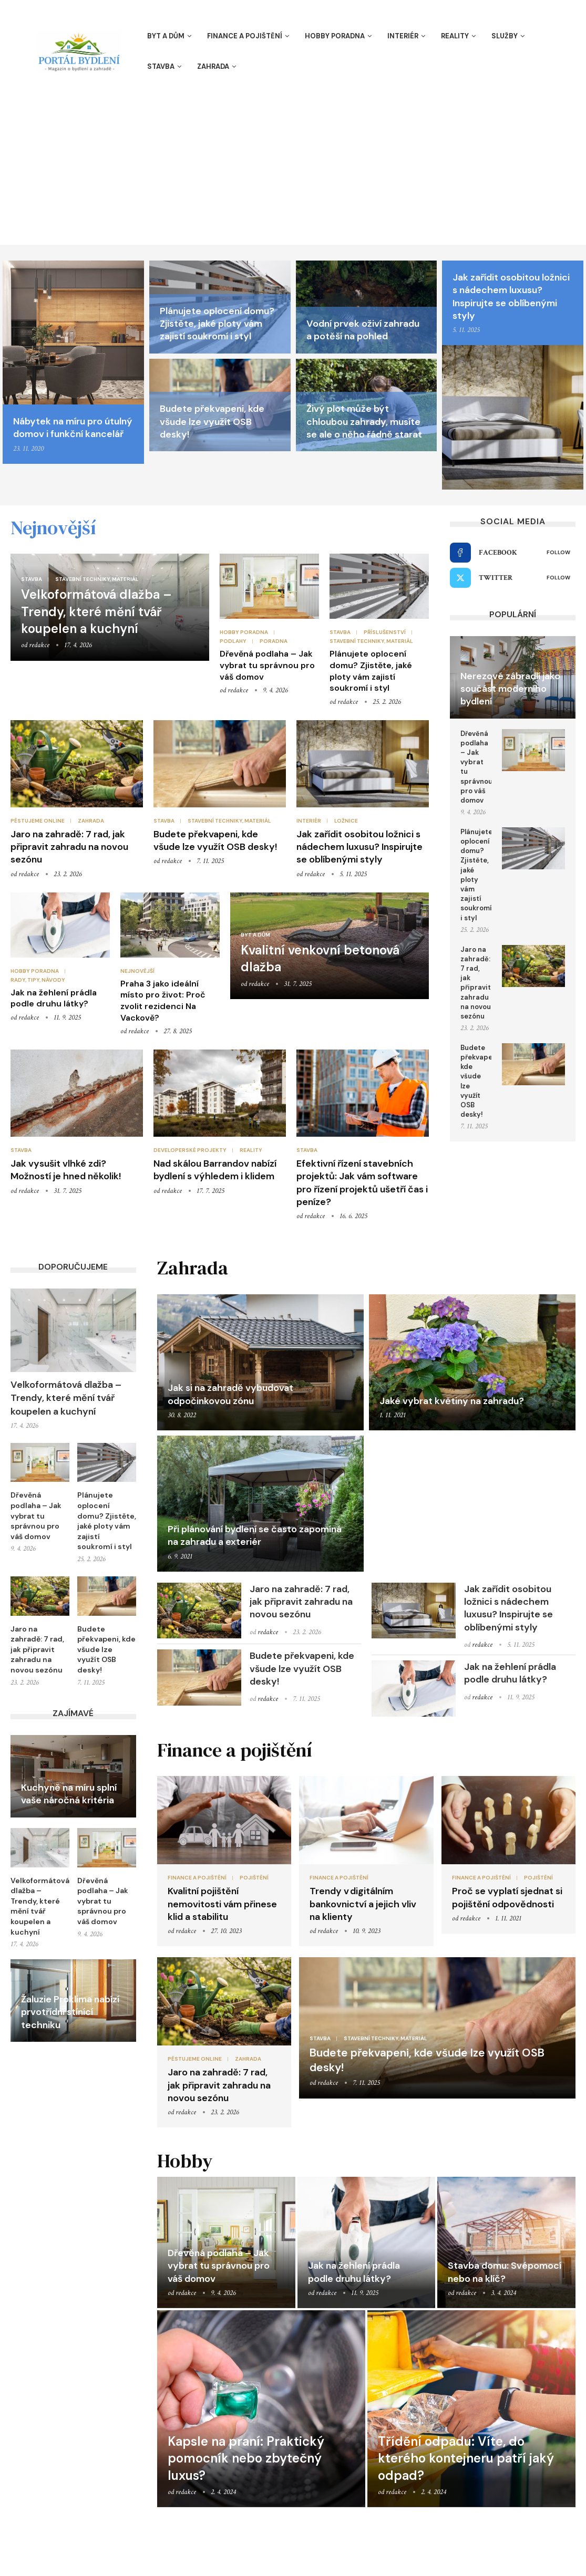 The width and height of the screenshot is (586, 2576). Describe the element at coordinates (217, 324) in the screenshot. I see `Plánujete oplocení domu? Zjistěte, jaké ploty vám zajistí soukromí i styl` at that location.